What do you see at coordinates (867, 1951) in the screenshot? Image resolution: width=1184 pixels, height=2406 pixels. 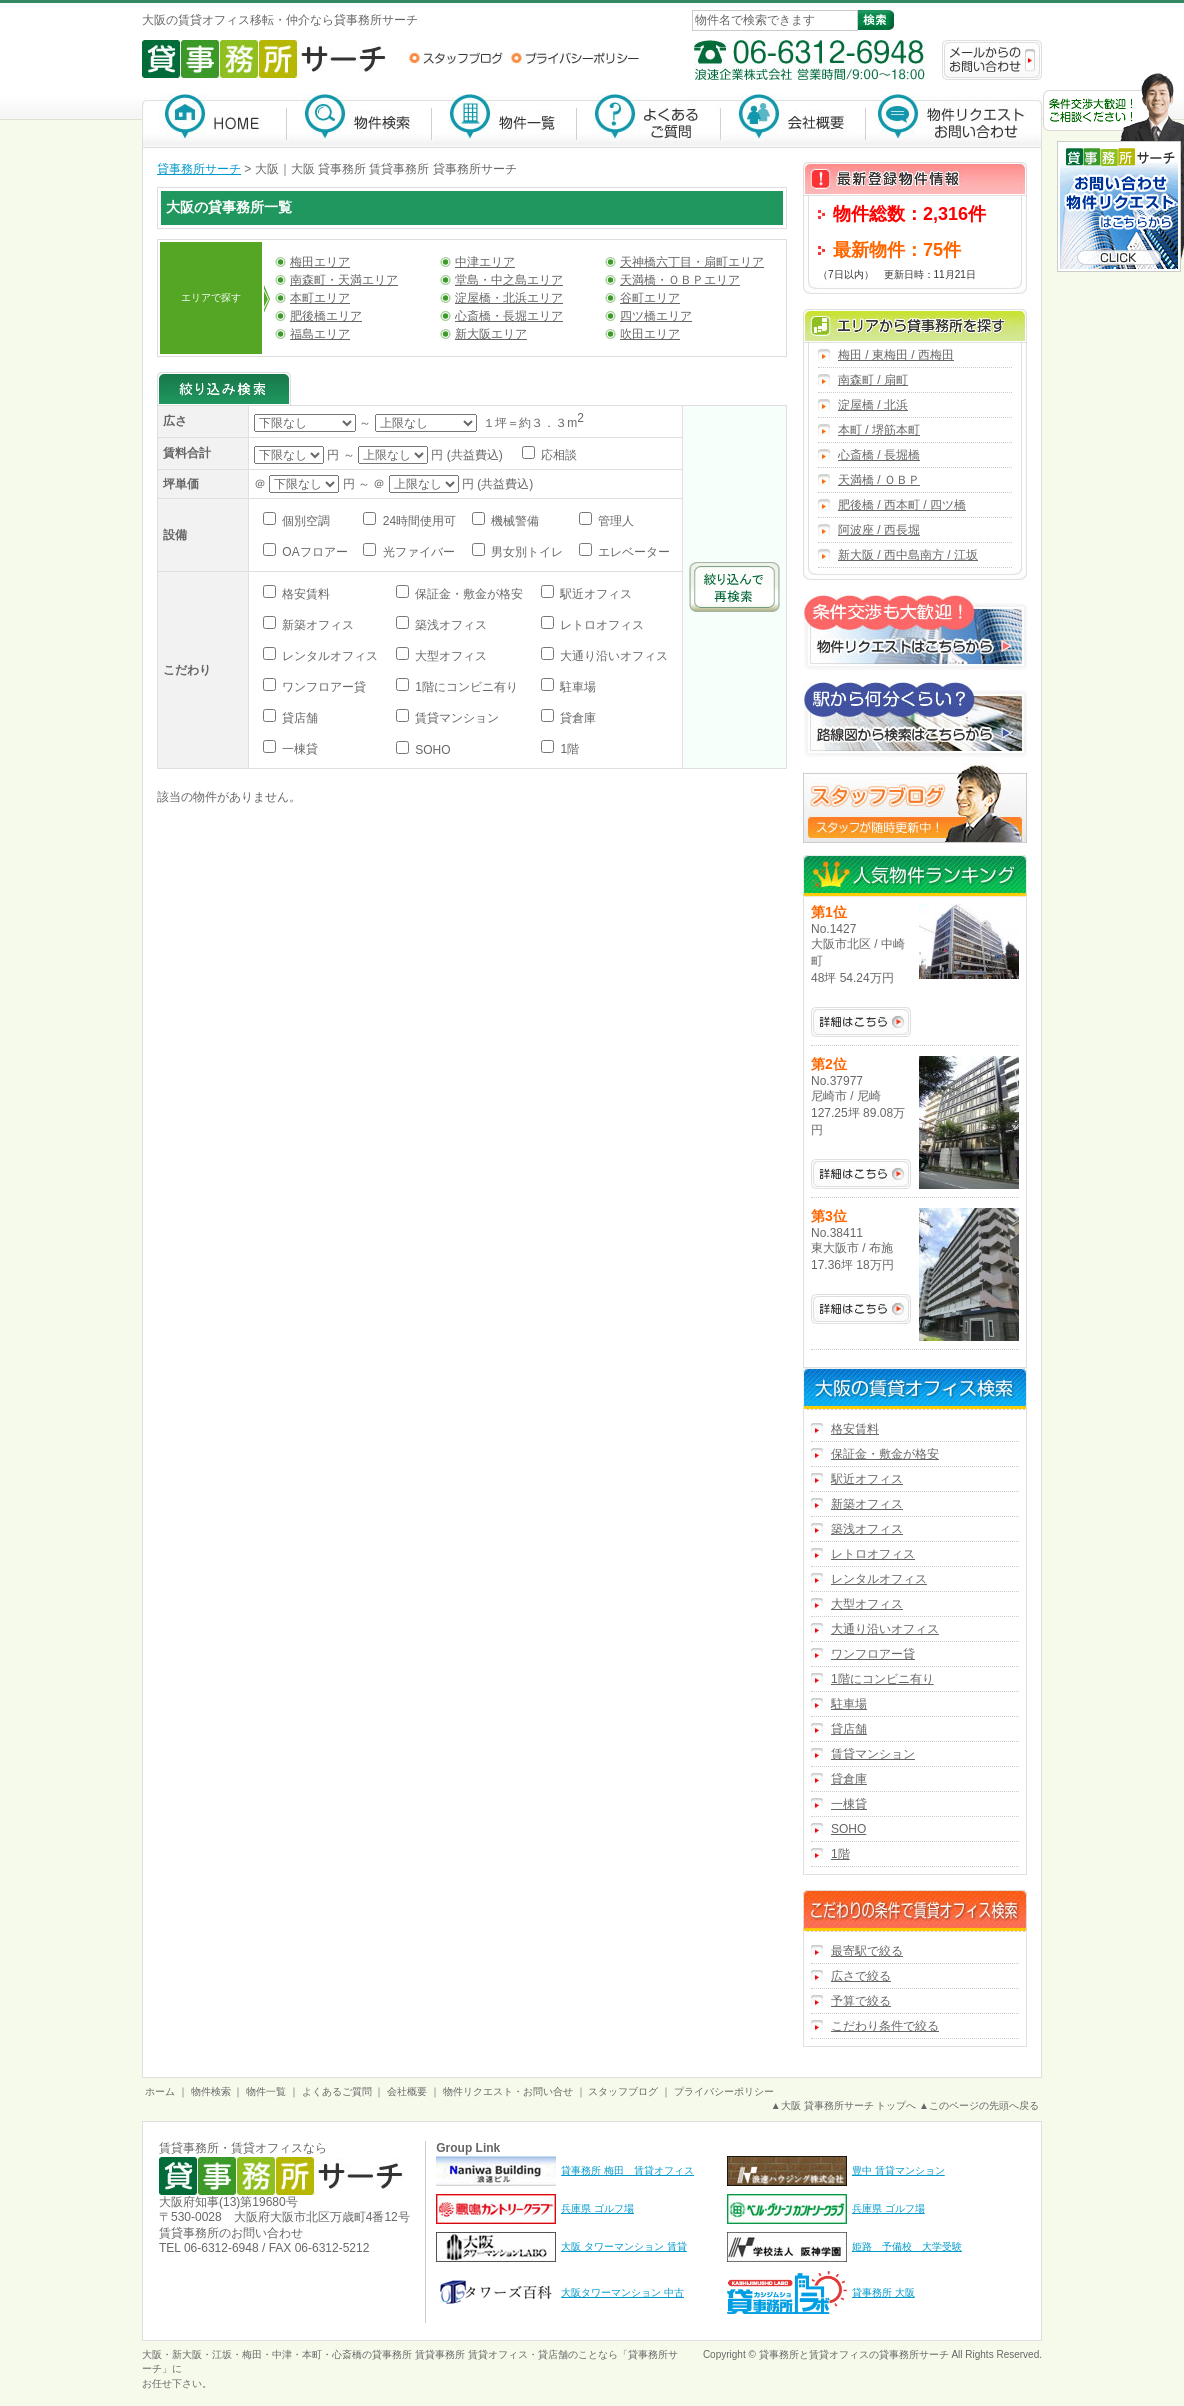 I see `最寄駅で絞る` at bounding box center [867, 1951].